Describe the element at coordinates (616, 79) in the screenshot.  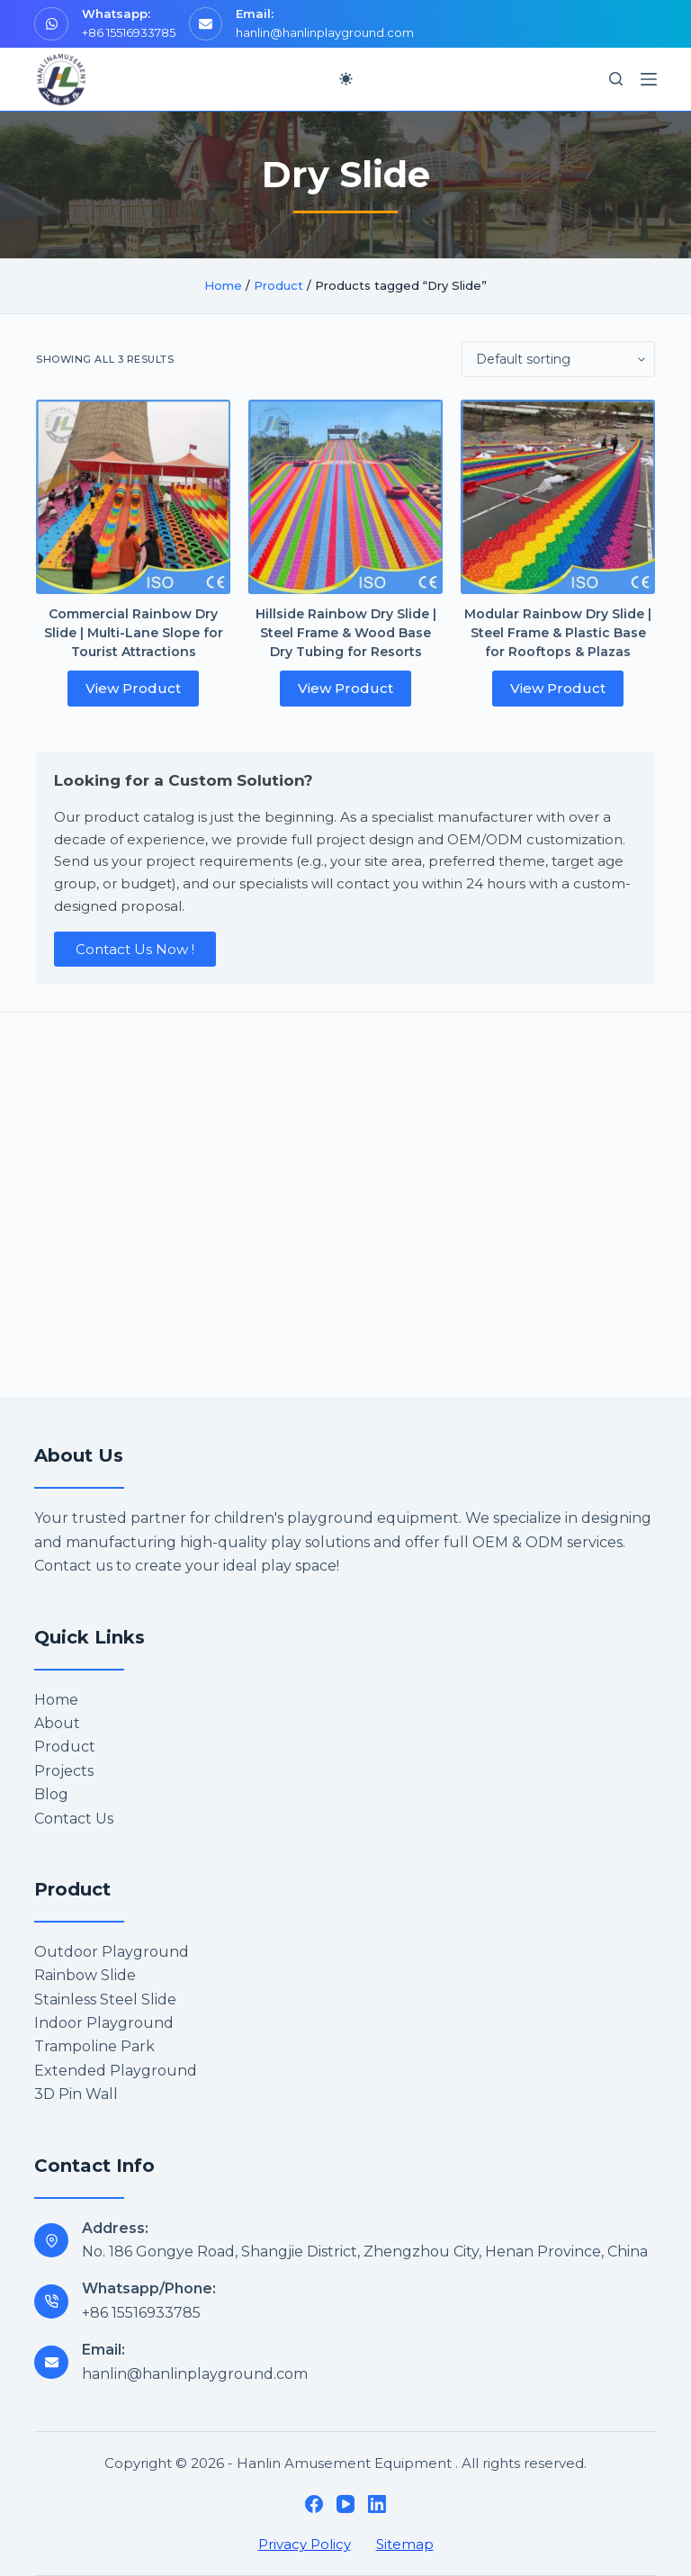
I see `[Search]` at that location.